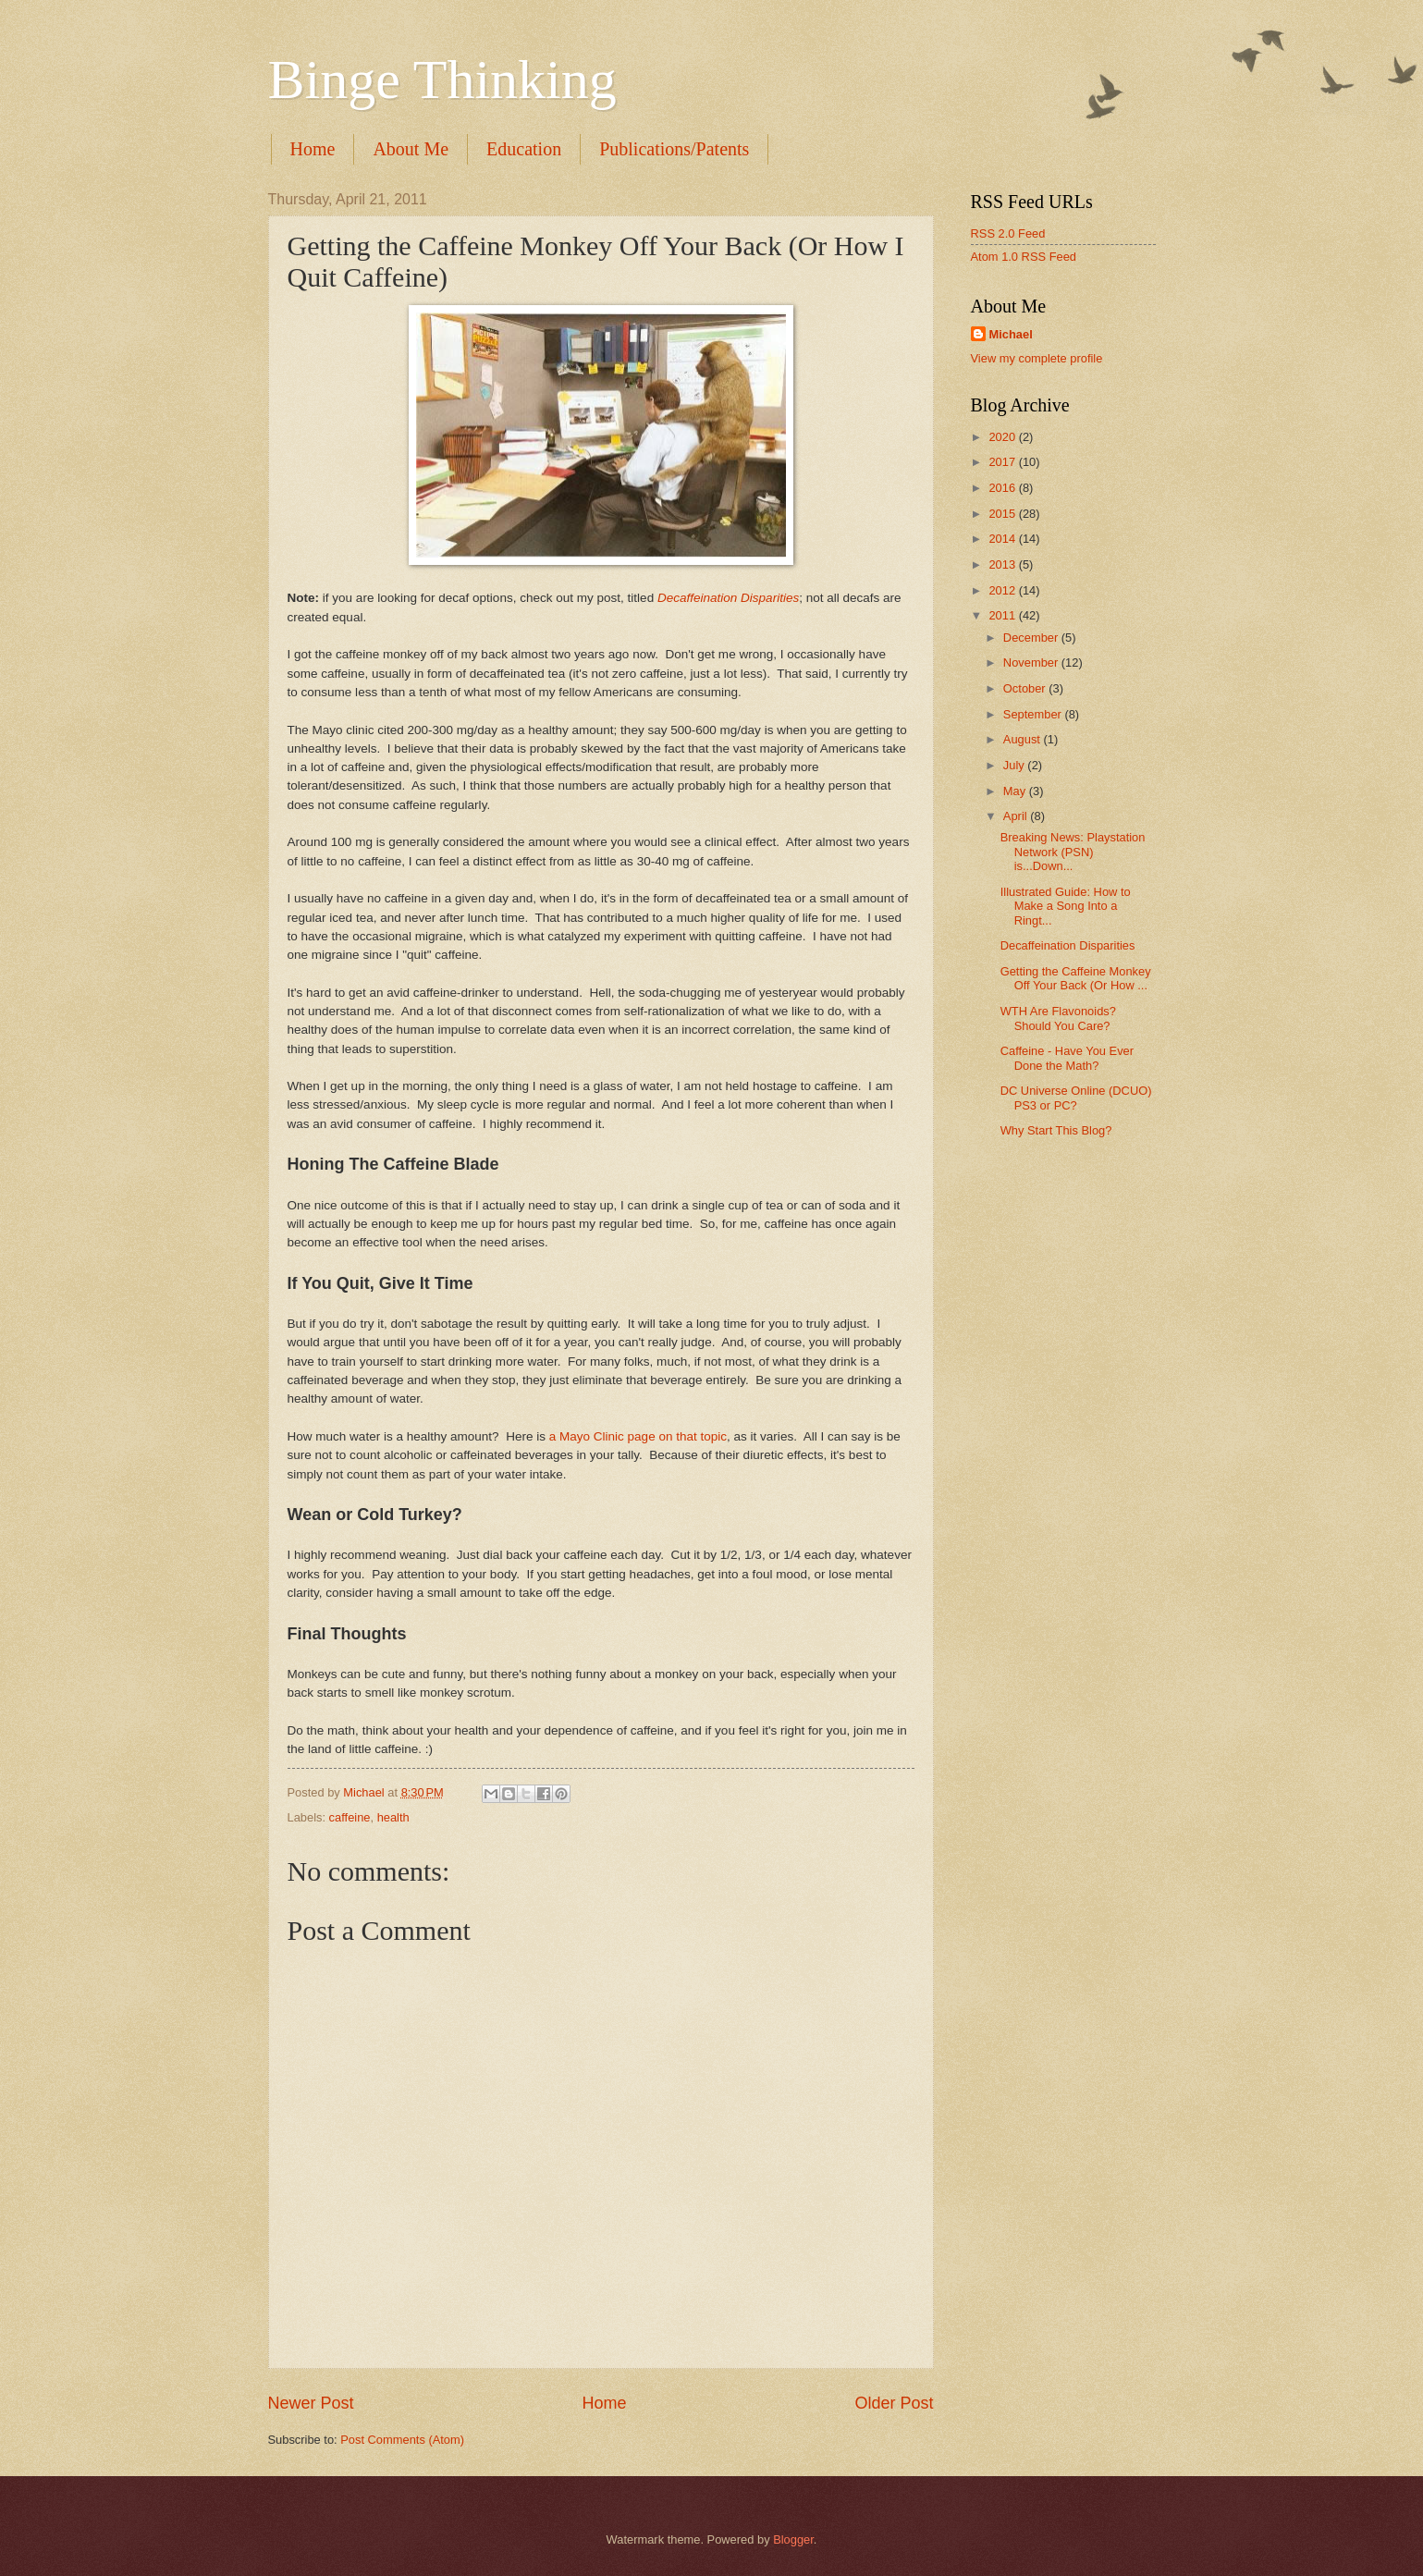 The height and width of the screenshot is (2576, 1423). I want to click on 2014, so click(1003, 539).